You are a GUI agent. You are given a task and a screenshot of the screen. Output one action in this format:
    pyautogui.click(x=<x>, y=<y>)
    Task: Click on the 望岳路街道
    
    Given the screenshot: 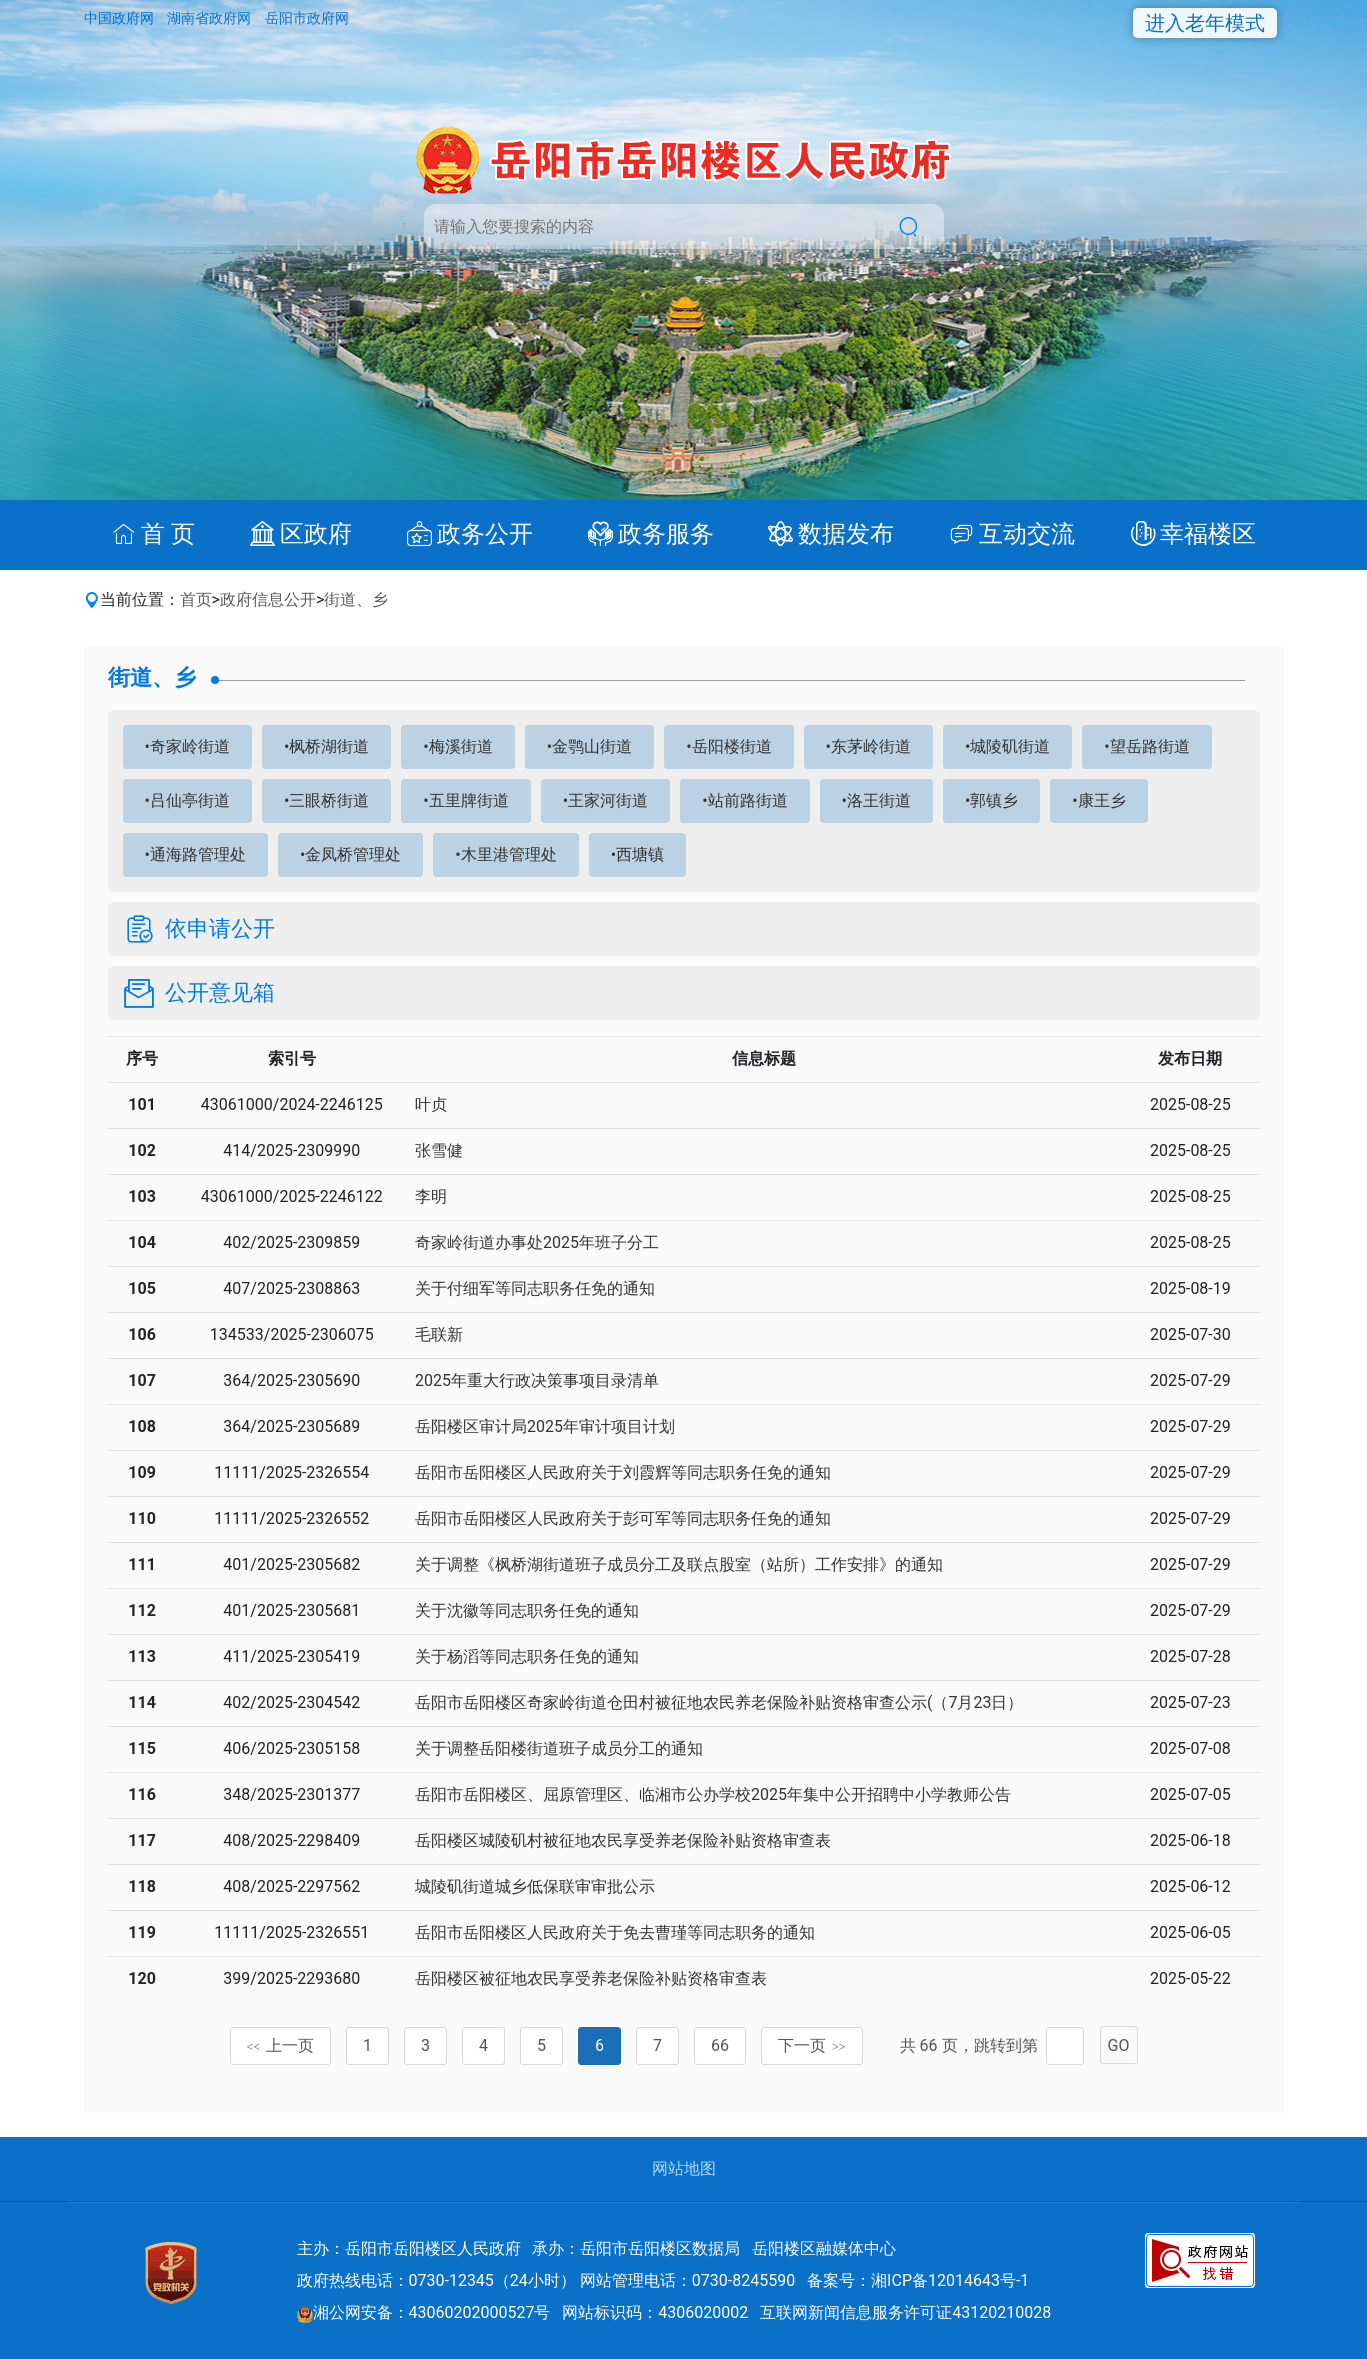 What is the action you would take?
    pyautogui.click(x=1150, y=746)
    